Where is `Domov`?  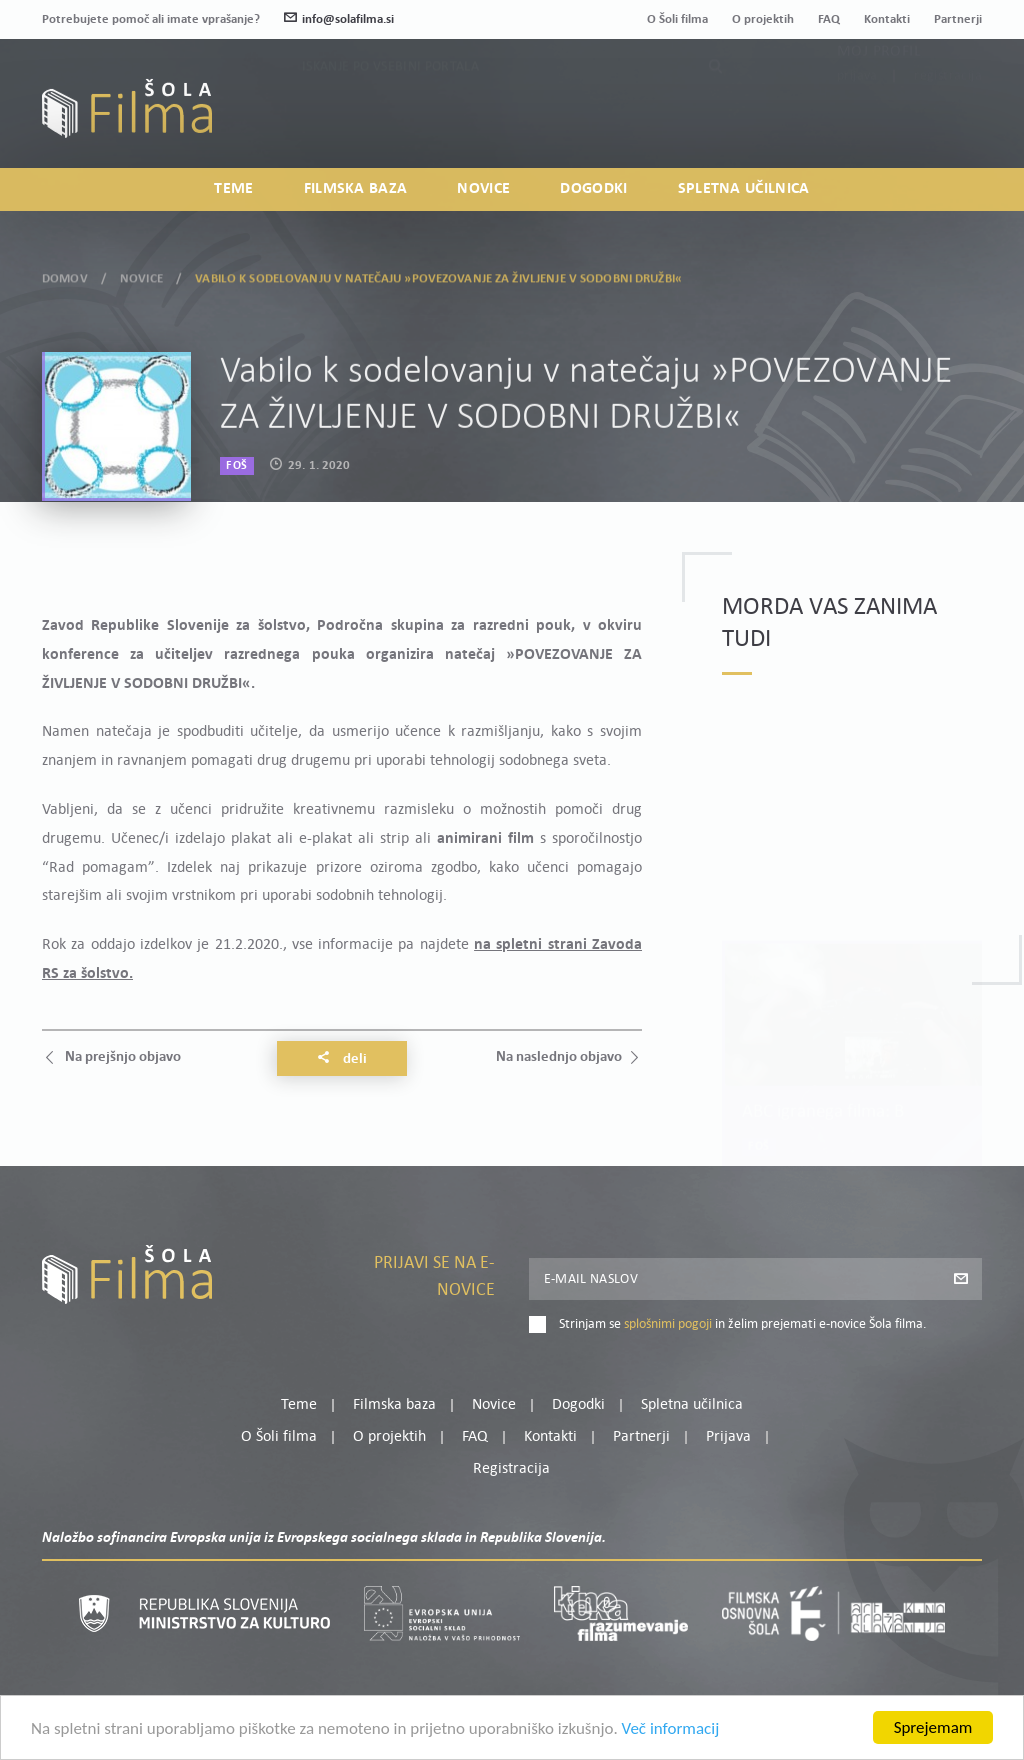 Domov is located at coordinates (65, 273).